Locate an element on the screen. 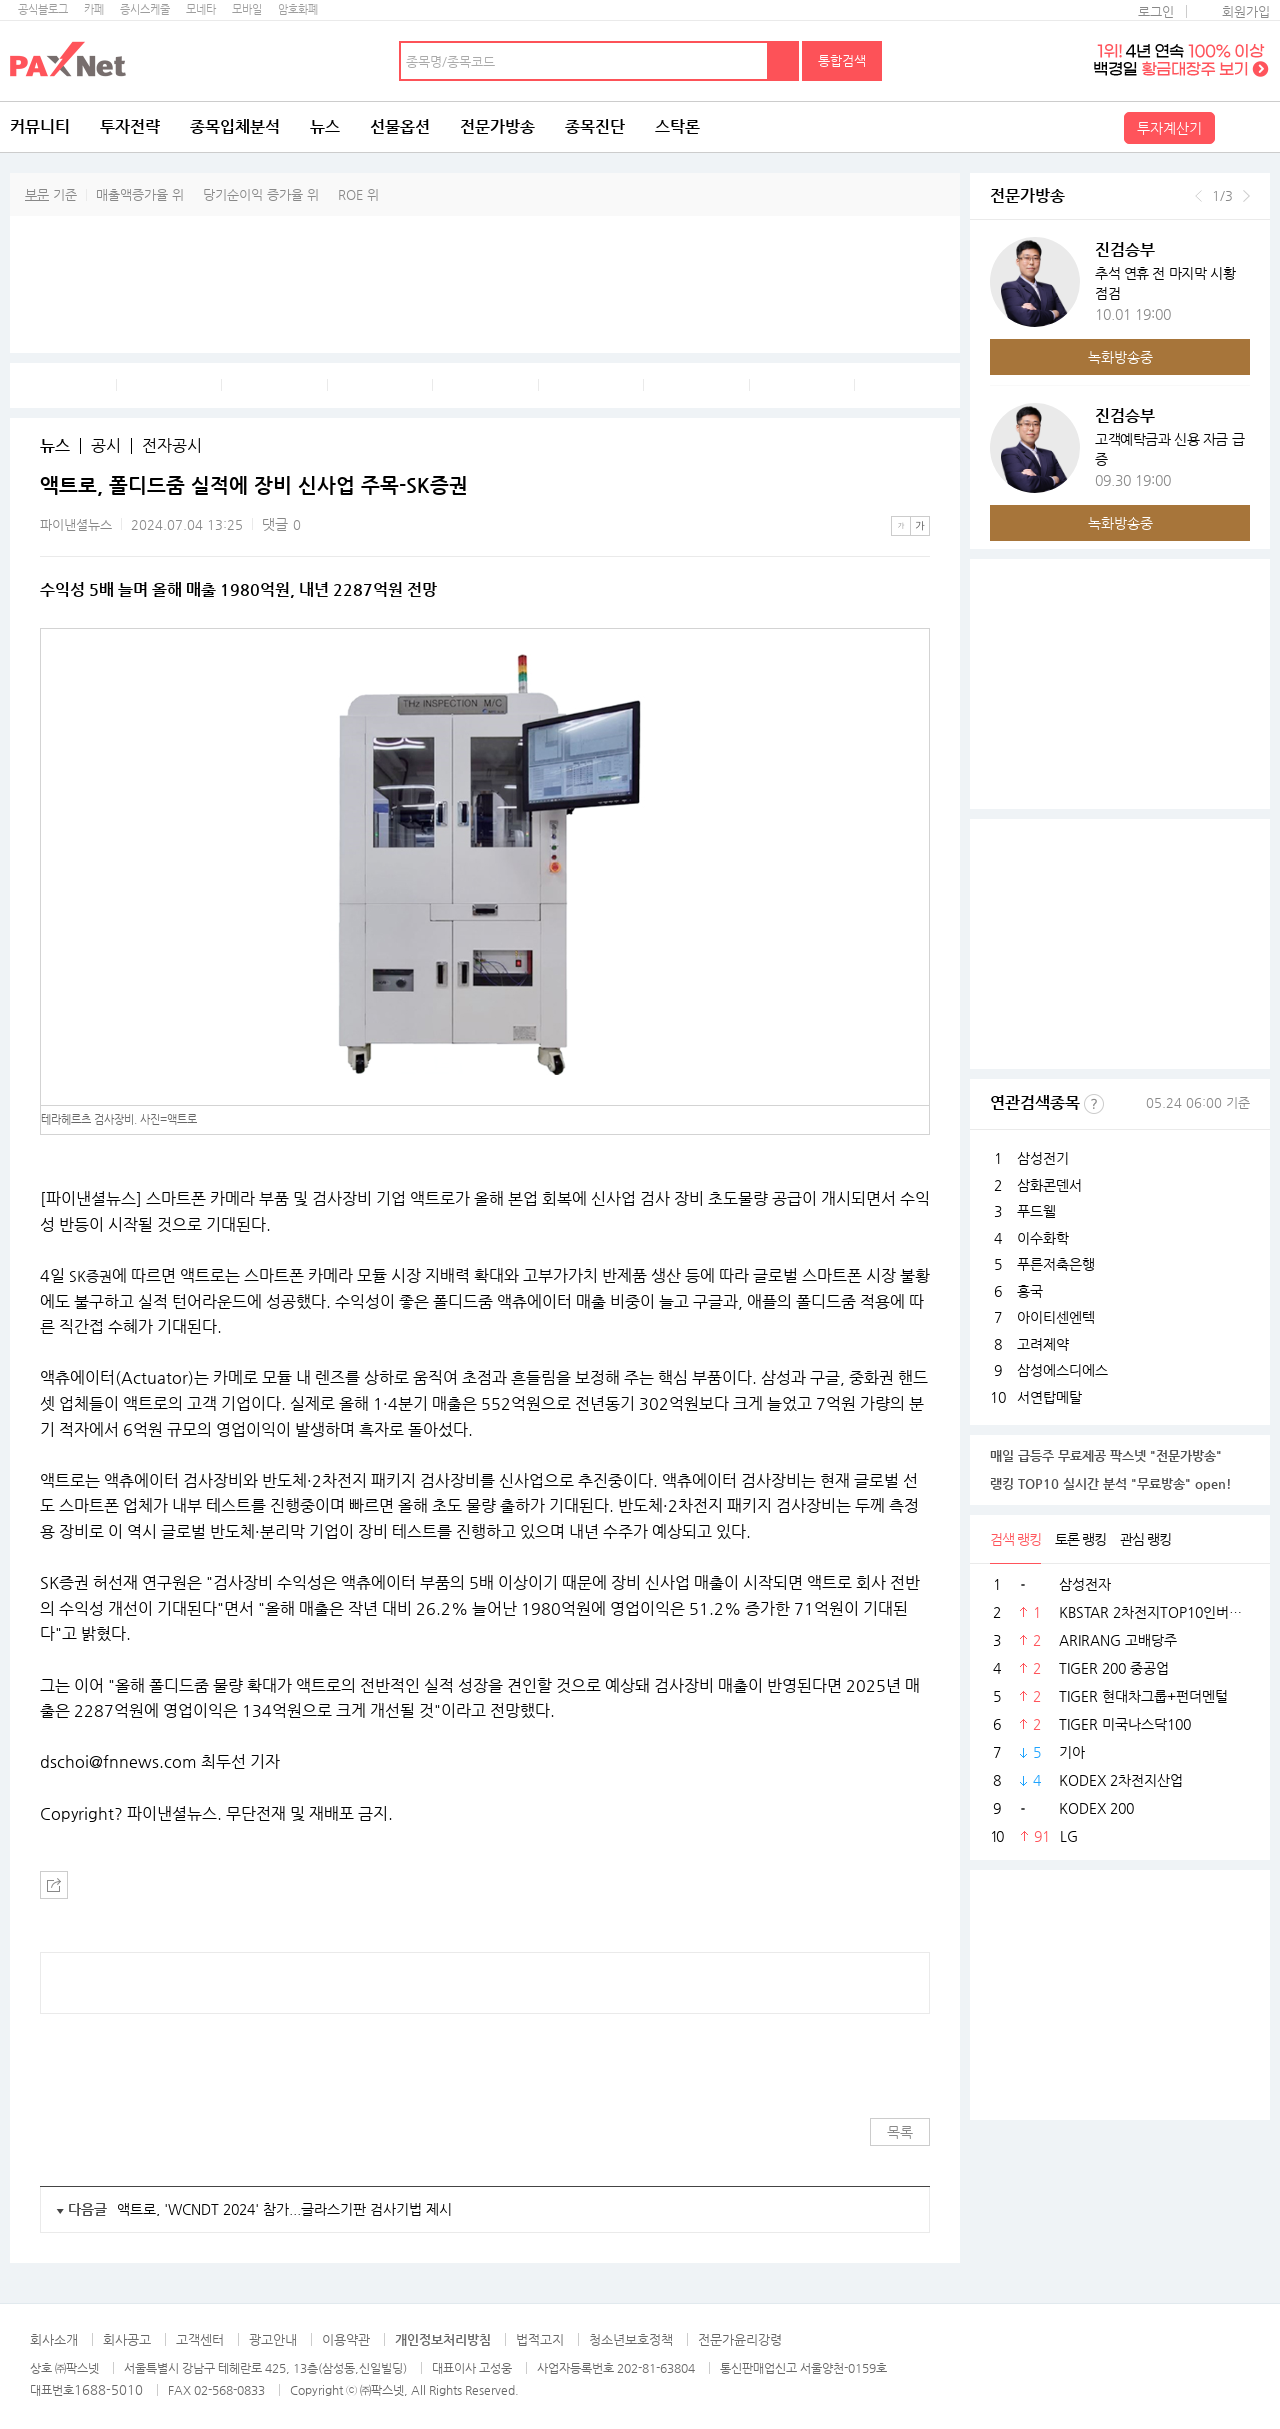 Image resolution: width=1280 pixels, height=2429 pixels. 1688-5010 is located at coordinates (108, 2389).